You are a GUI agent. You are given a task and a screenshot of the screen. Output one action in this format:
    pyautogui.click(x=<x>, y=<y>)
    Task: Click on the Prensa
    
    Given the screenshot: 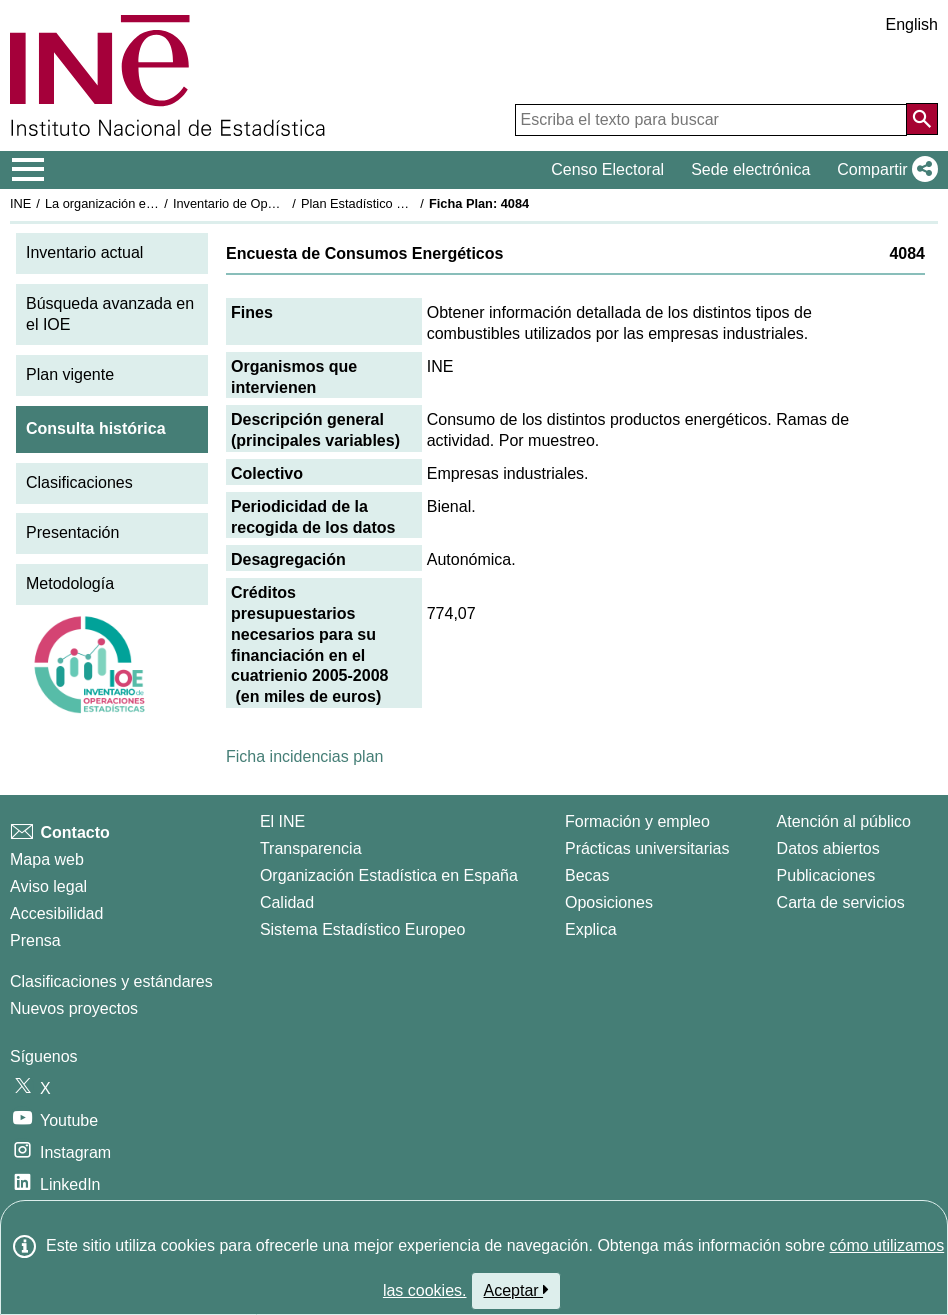 What is the action you would take?
    pyautogui.click(x=35, y=940)
    